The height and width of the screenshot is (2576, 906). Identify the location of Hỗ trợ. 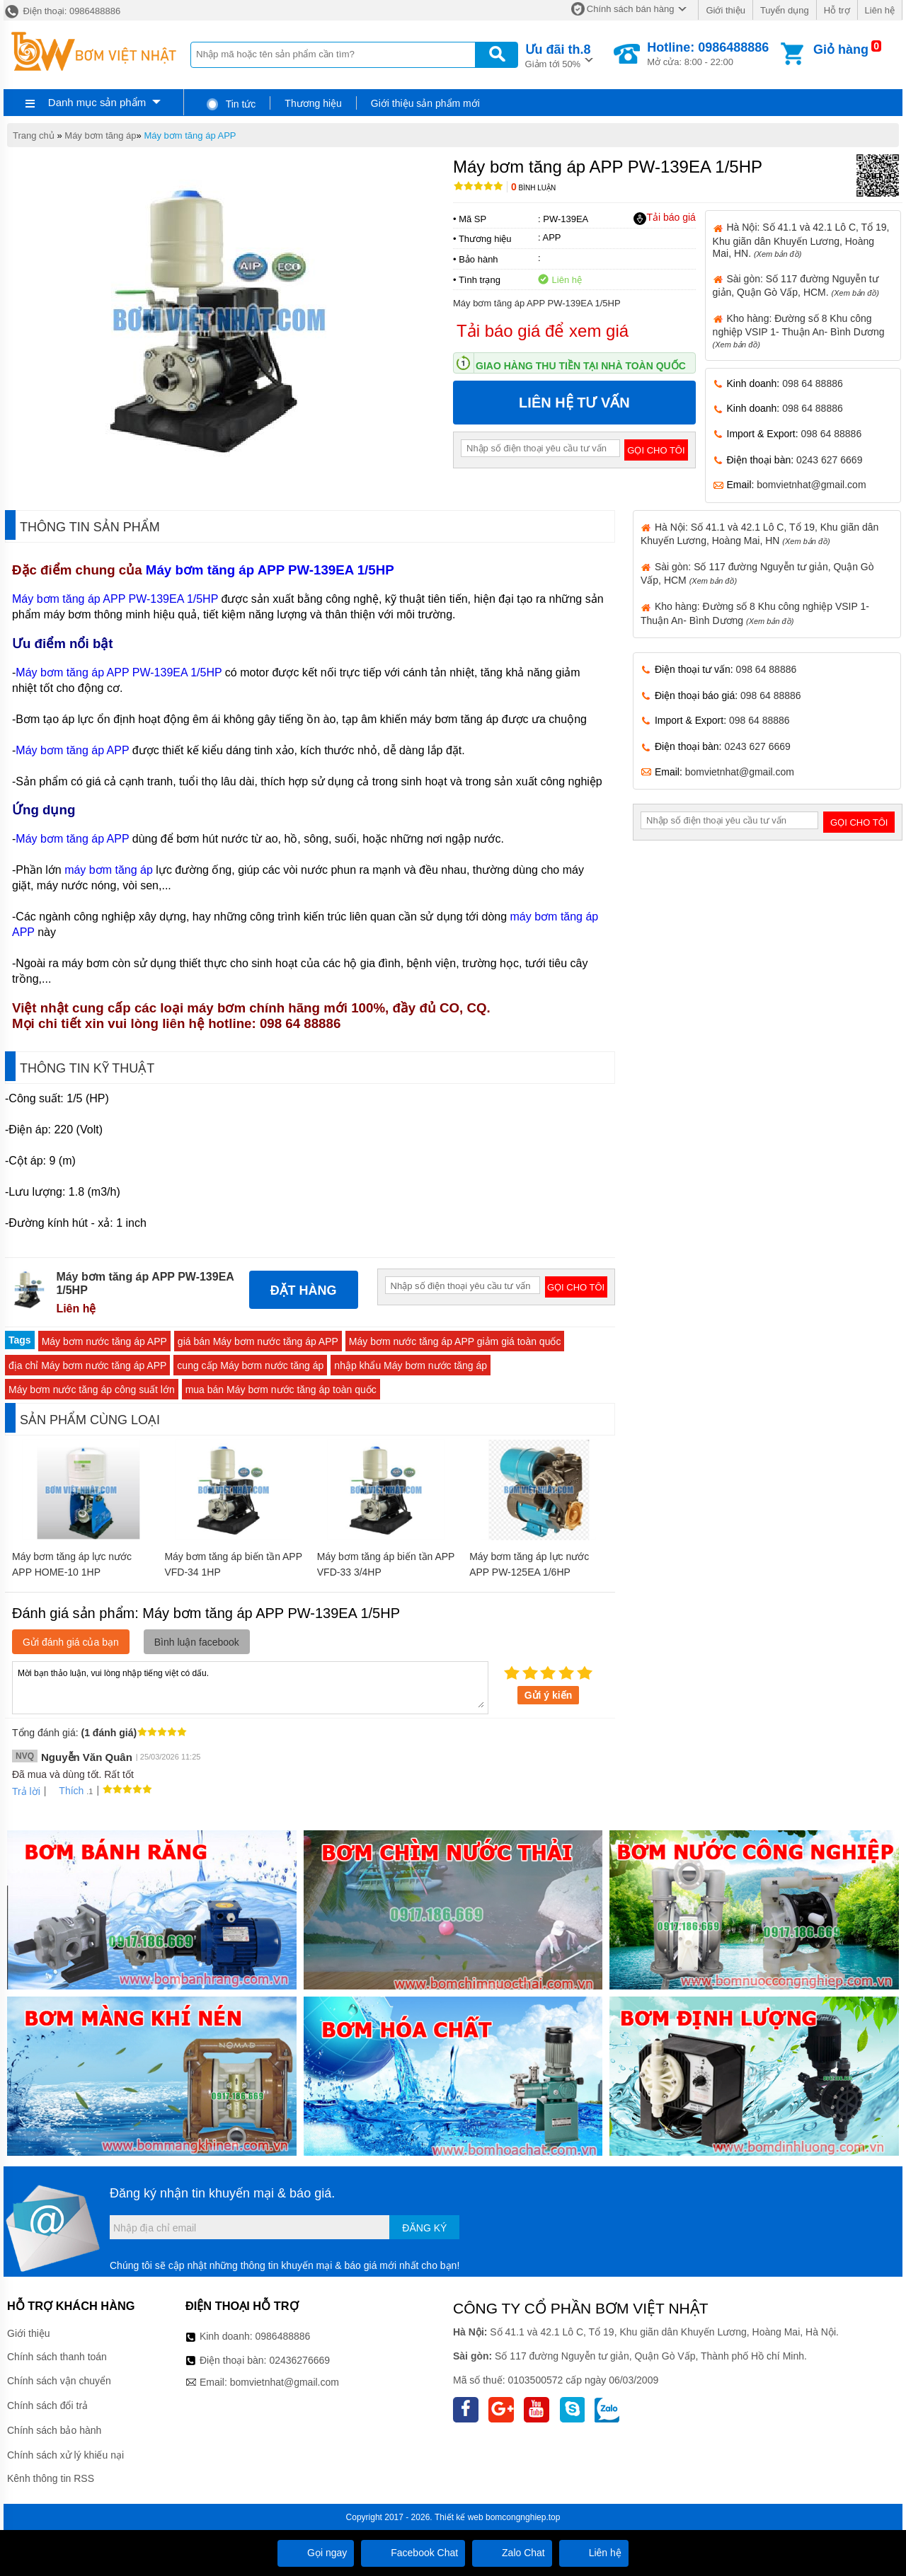
(837, 10).